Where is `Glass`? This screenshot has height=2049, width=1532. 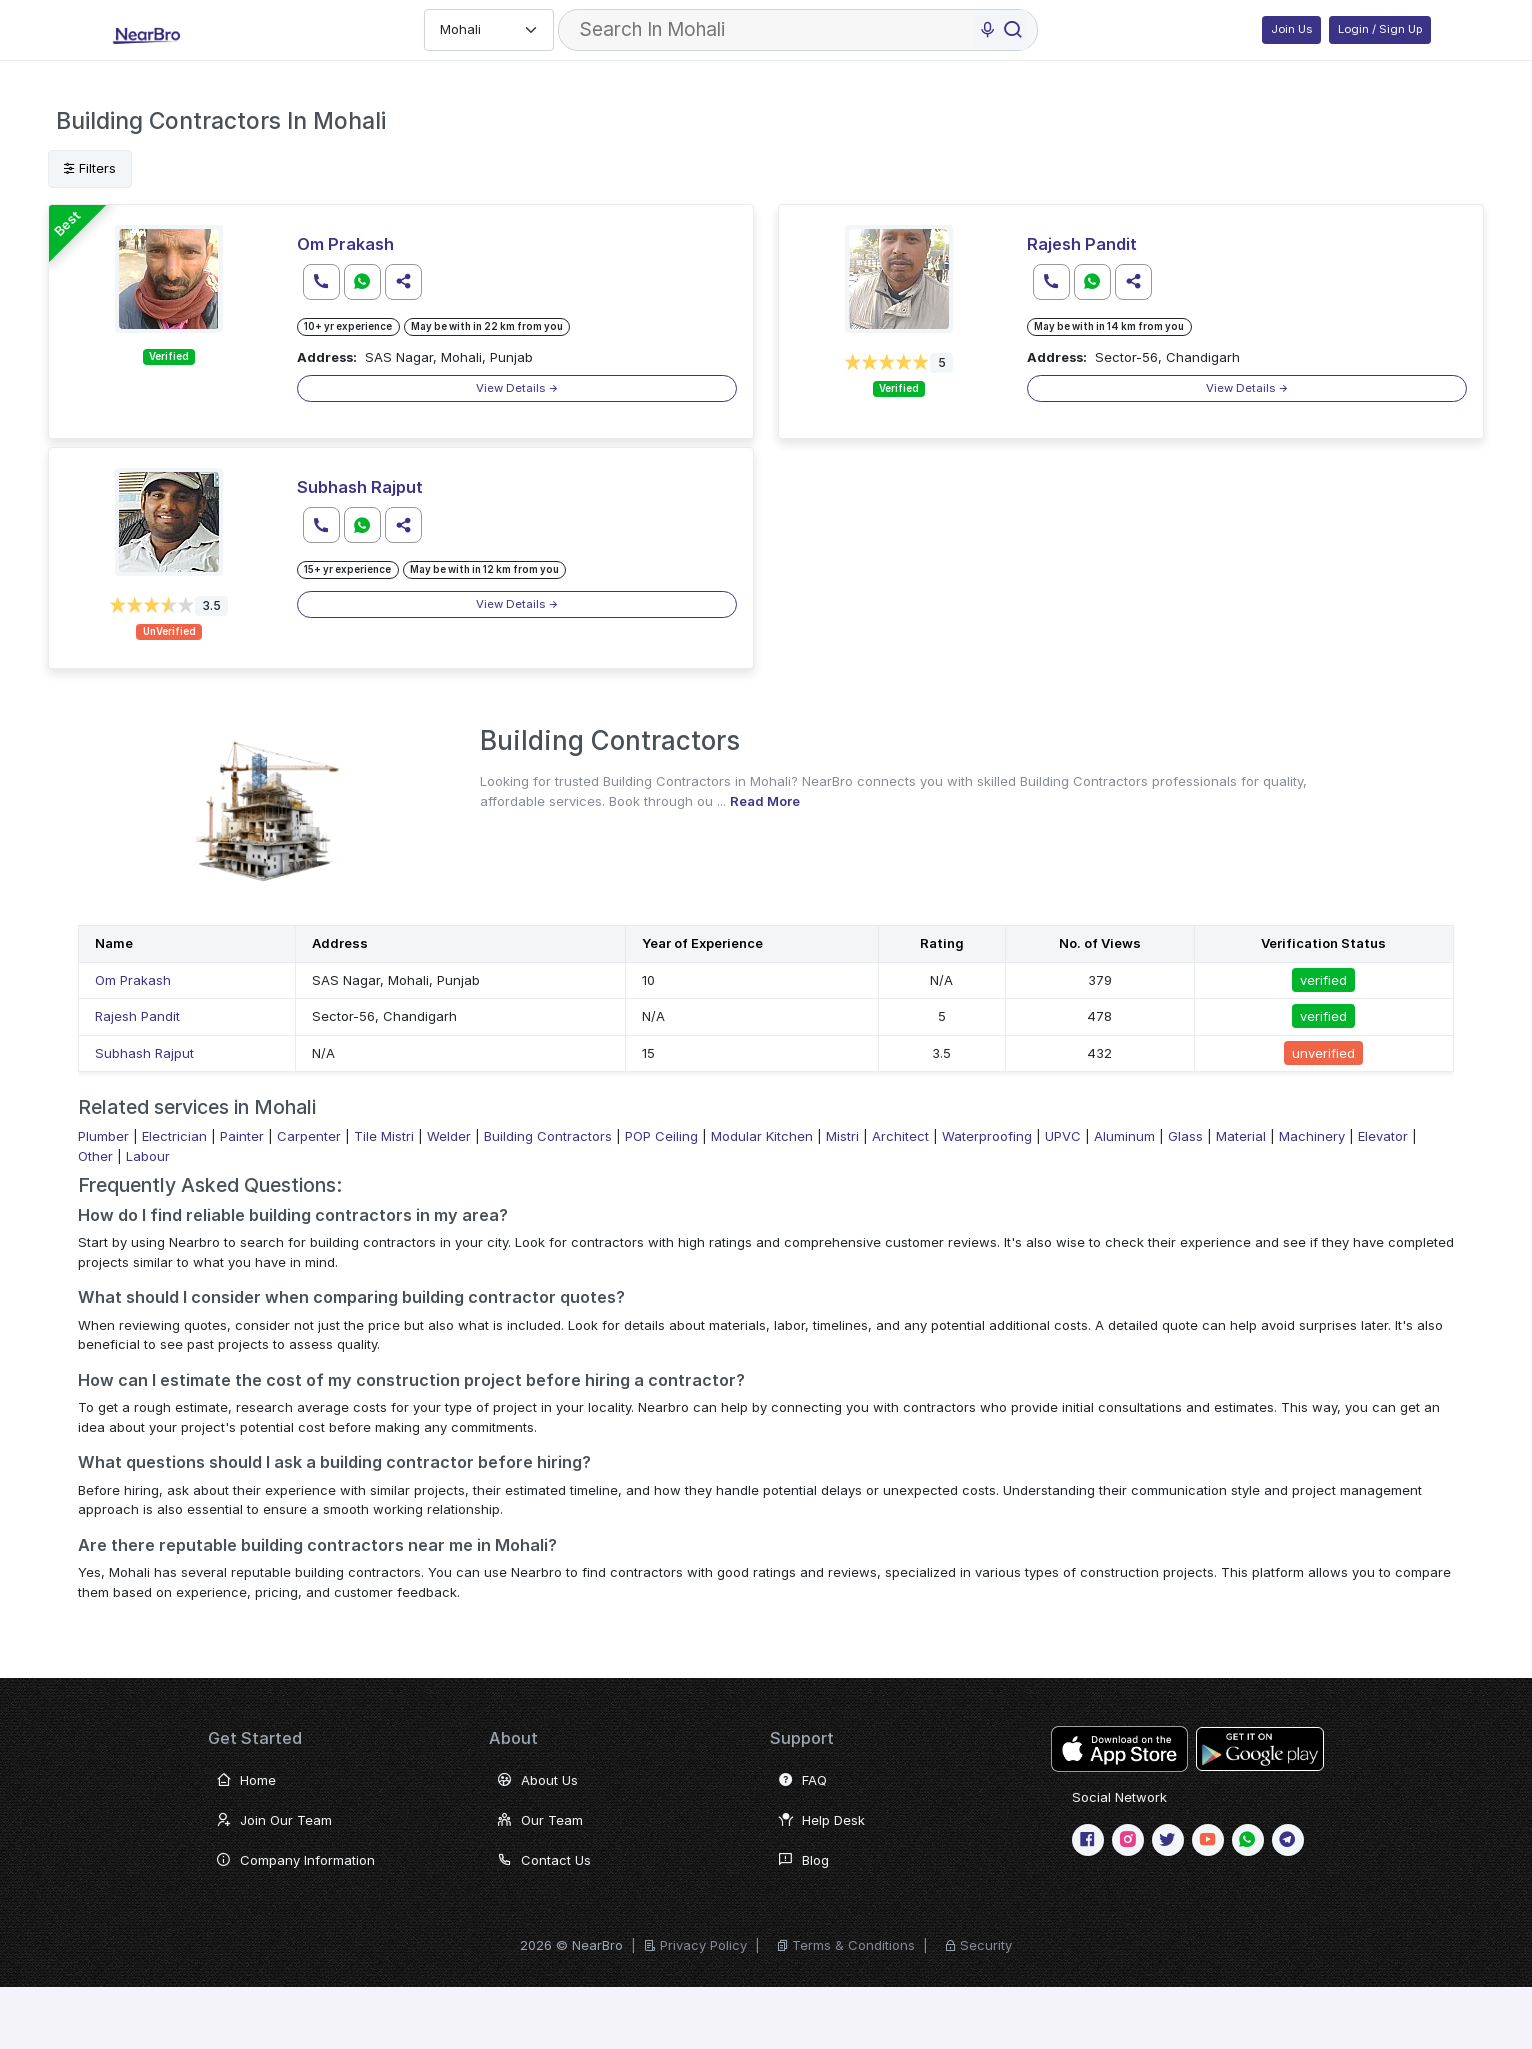
Glass is located at coordinates (1185, 1136).